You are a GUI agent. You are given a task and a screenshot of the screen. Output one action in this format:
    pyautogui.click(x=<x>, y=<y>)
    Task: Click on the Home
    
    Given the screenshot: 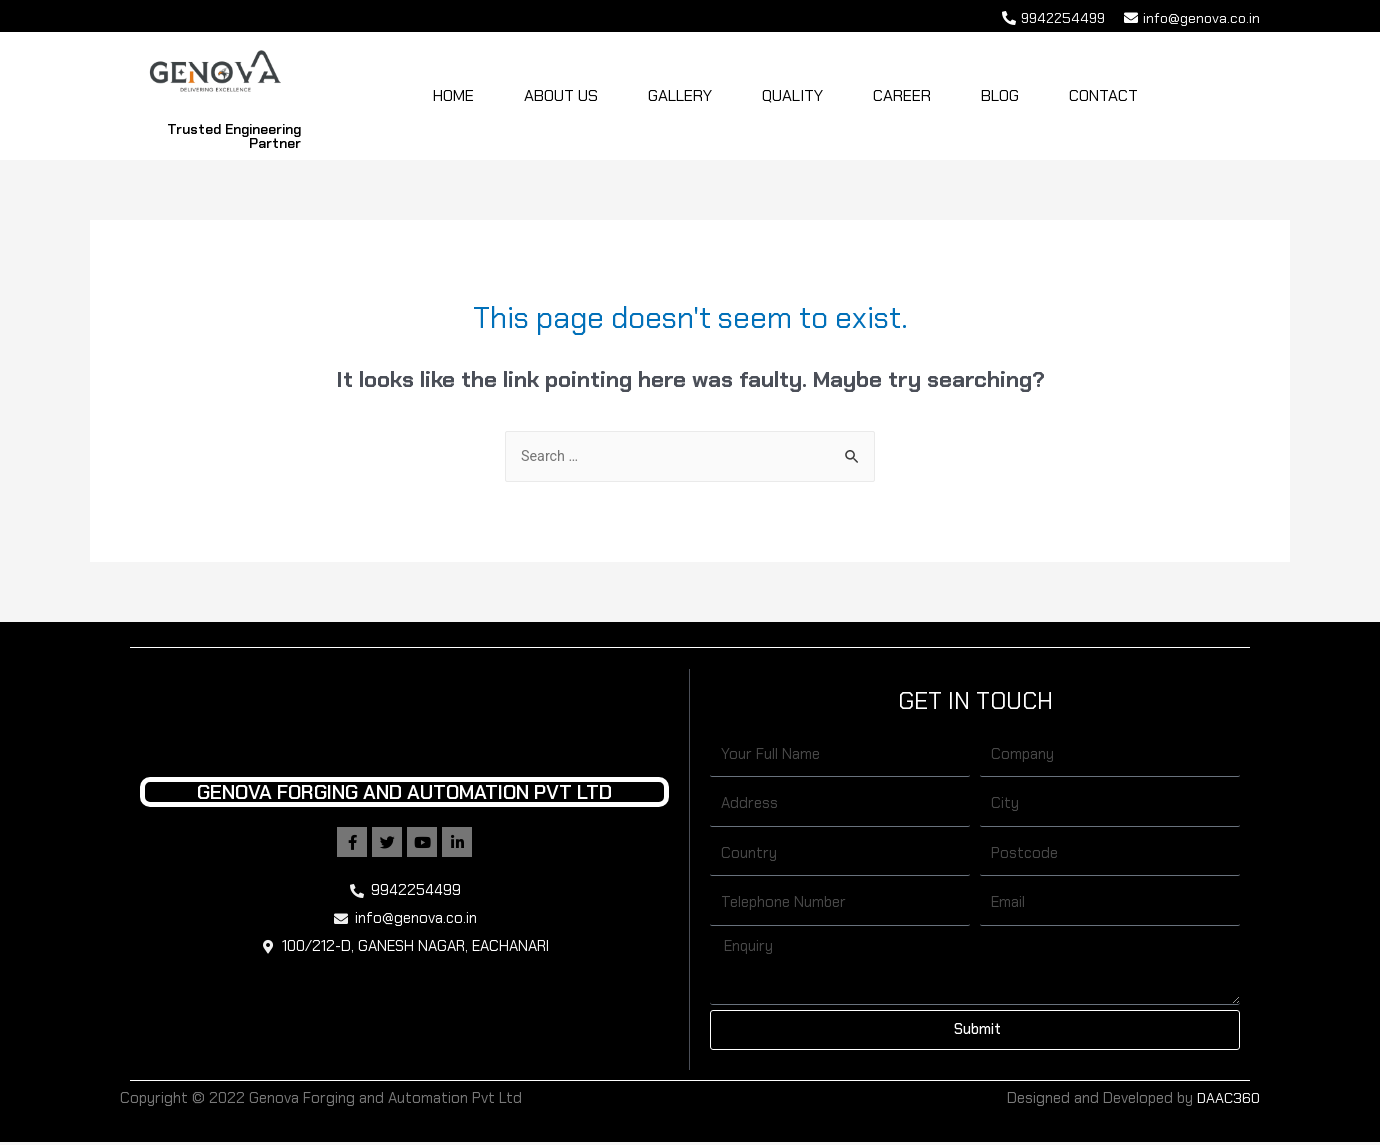 What is the action you would take?
    pyautogui.click(x=453, y=97)
    